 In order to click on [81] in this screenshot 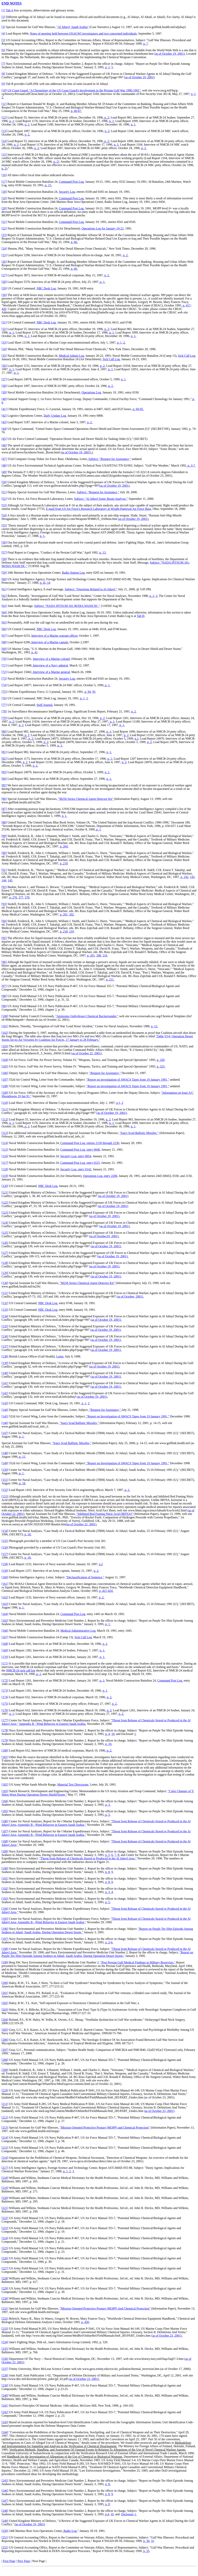, I will do `click(4, 752)`.